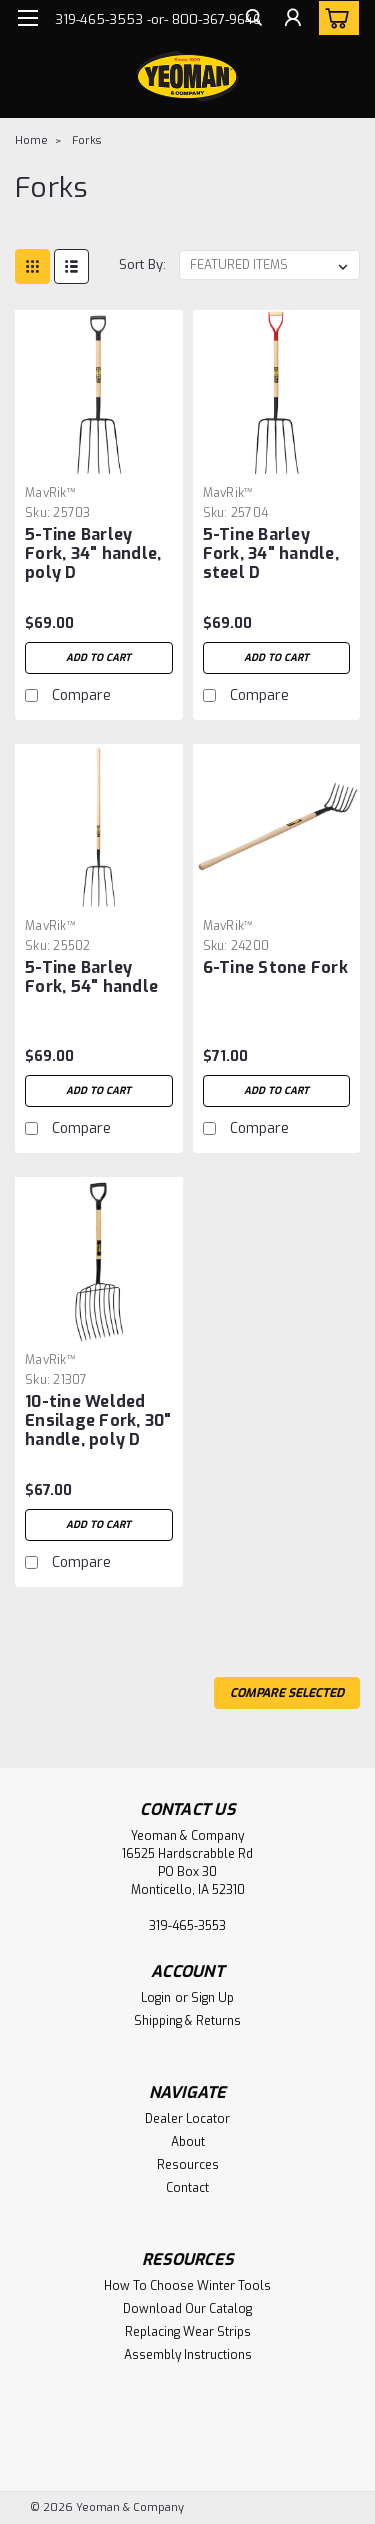 The height and width of the screenshot is (2524, 375). Describe the element at coordinates (187, 2188) in the screenshot. I see `Contact` at that location.